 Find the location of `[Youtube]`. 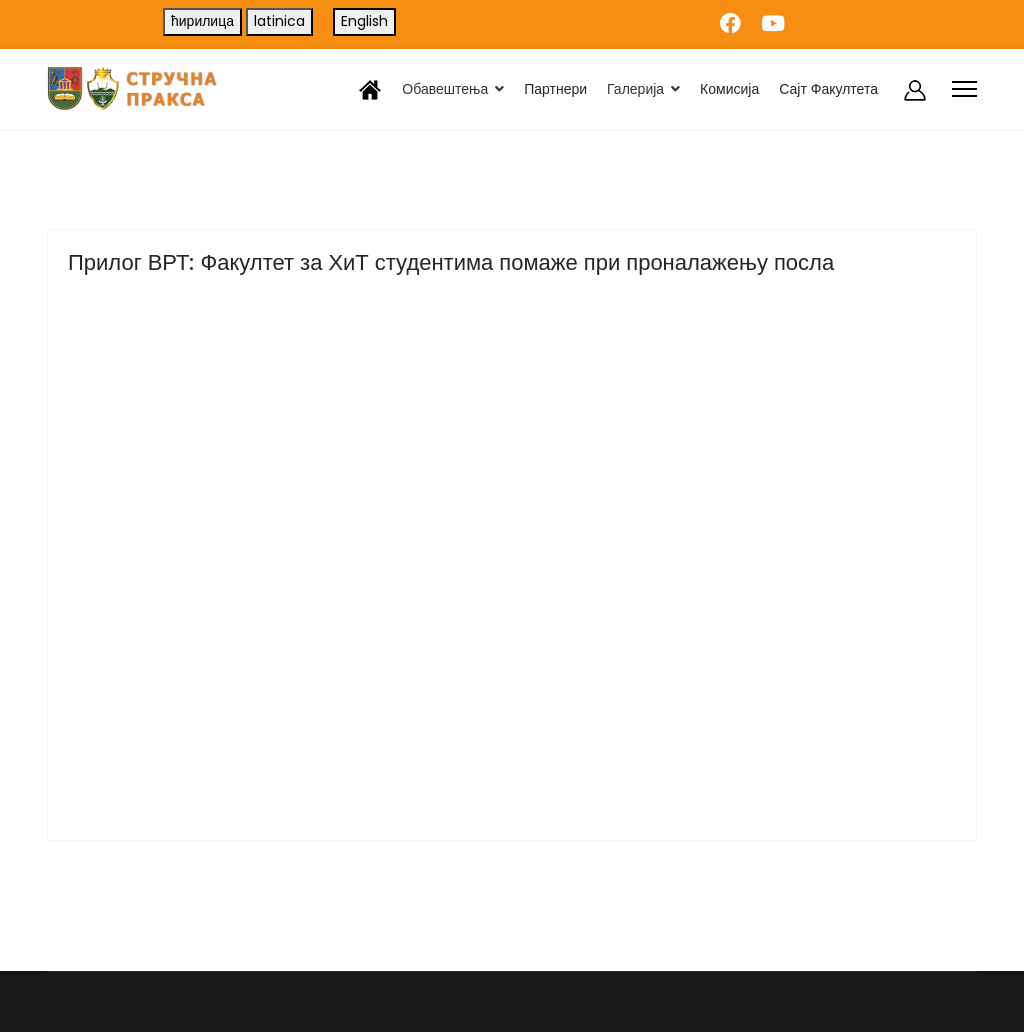

[Youtube] is located at coordinates (773, 23).